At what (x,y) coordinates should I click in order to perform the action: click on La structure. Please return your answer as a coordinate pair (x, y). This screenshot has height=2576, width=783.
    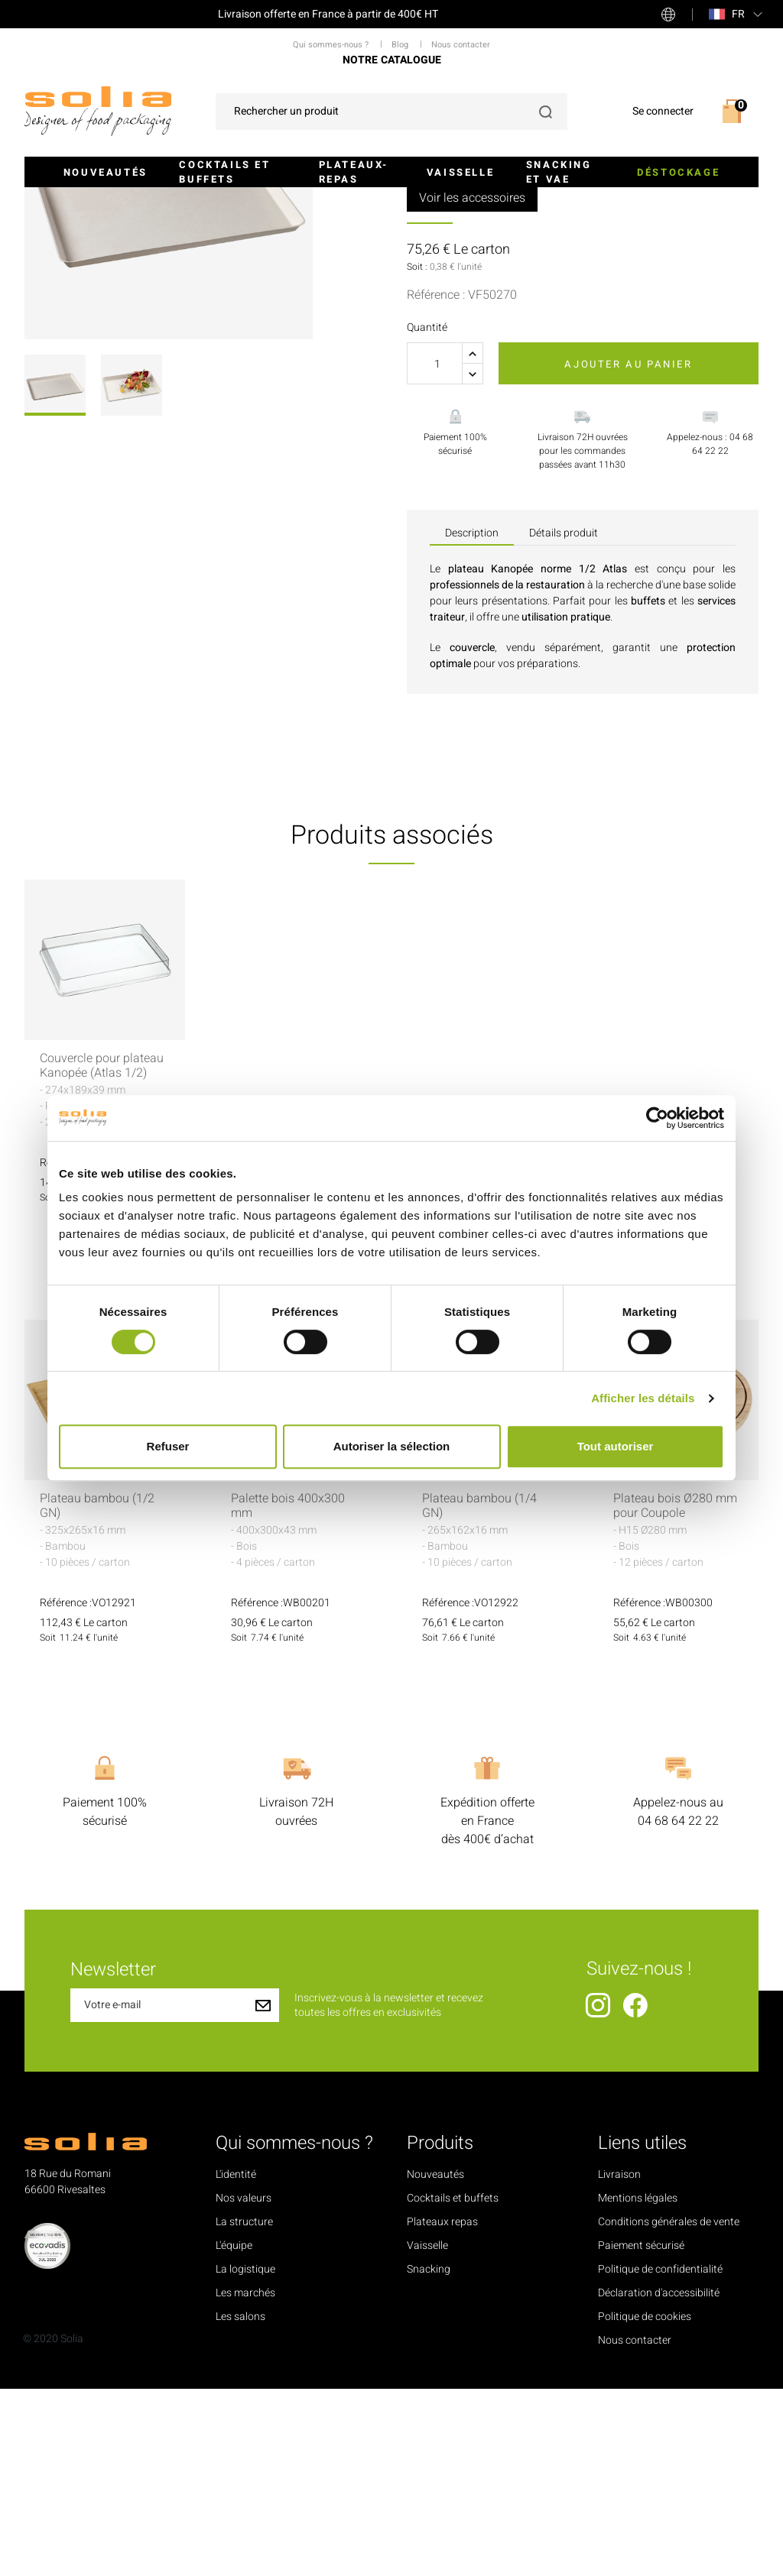
    Looking at the image, I should click on (244, 2409).